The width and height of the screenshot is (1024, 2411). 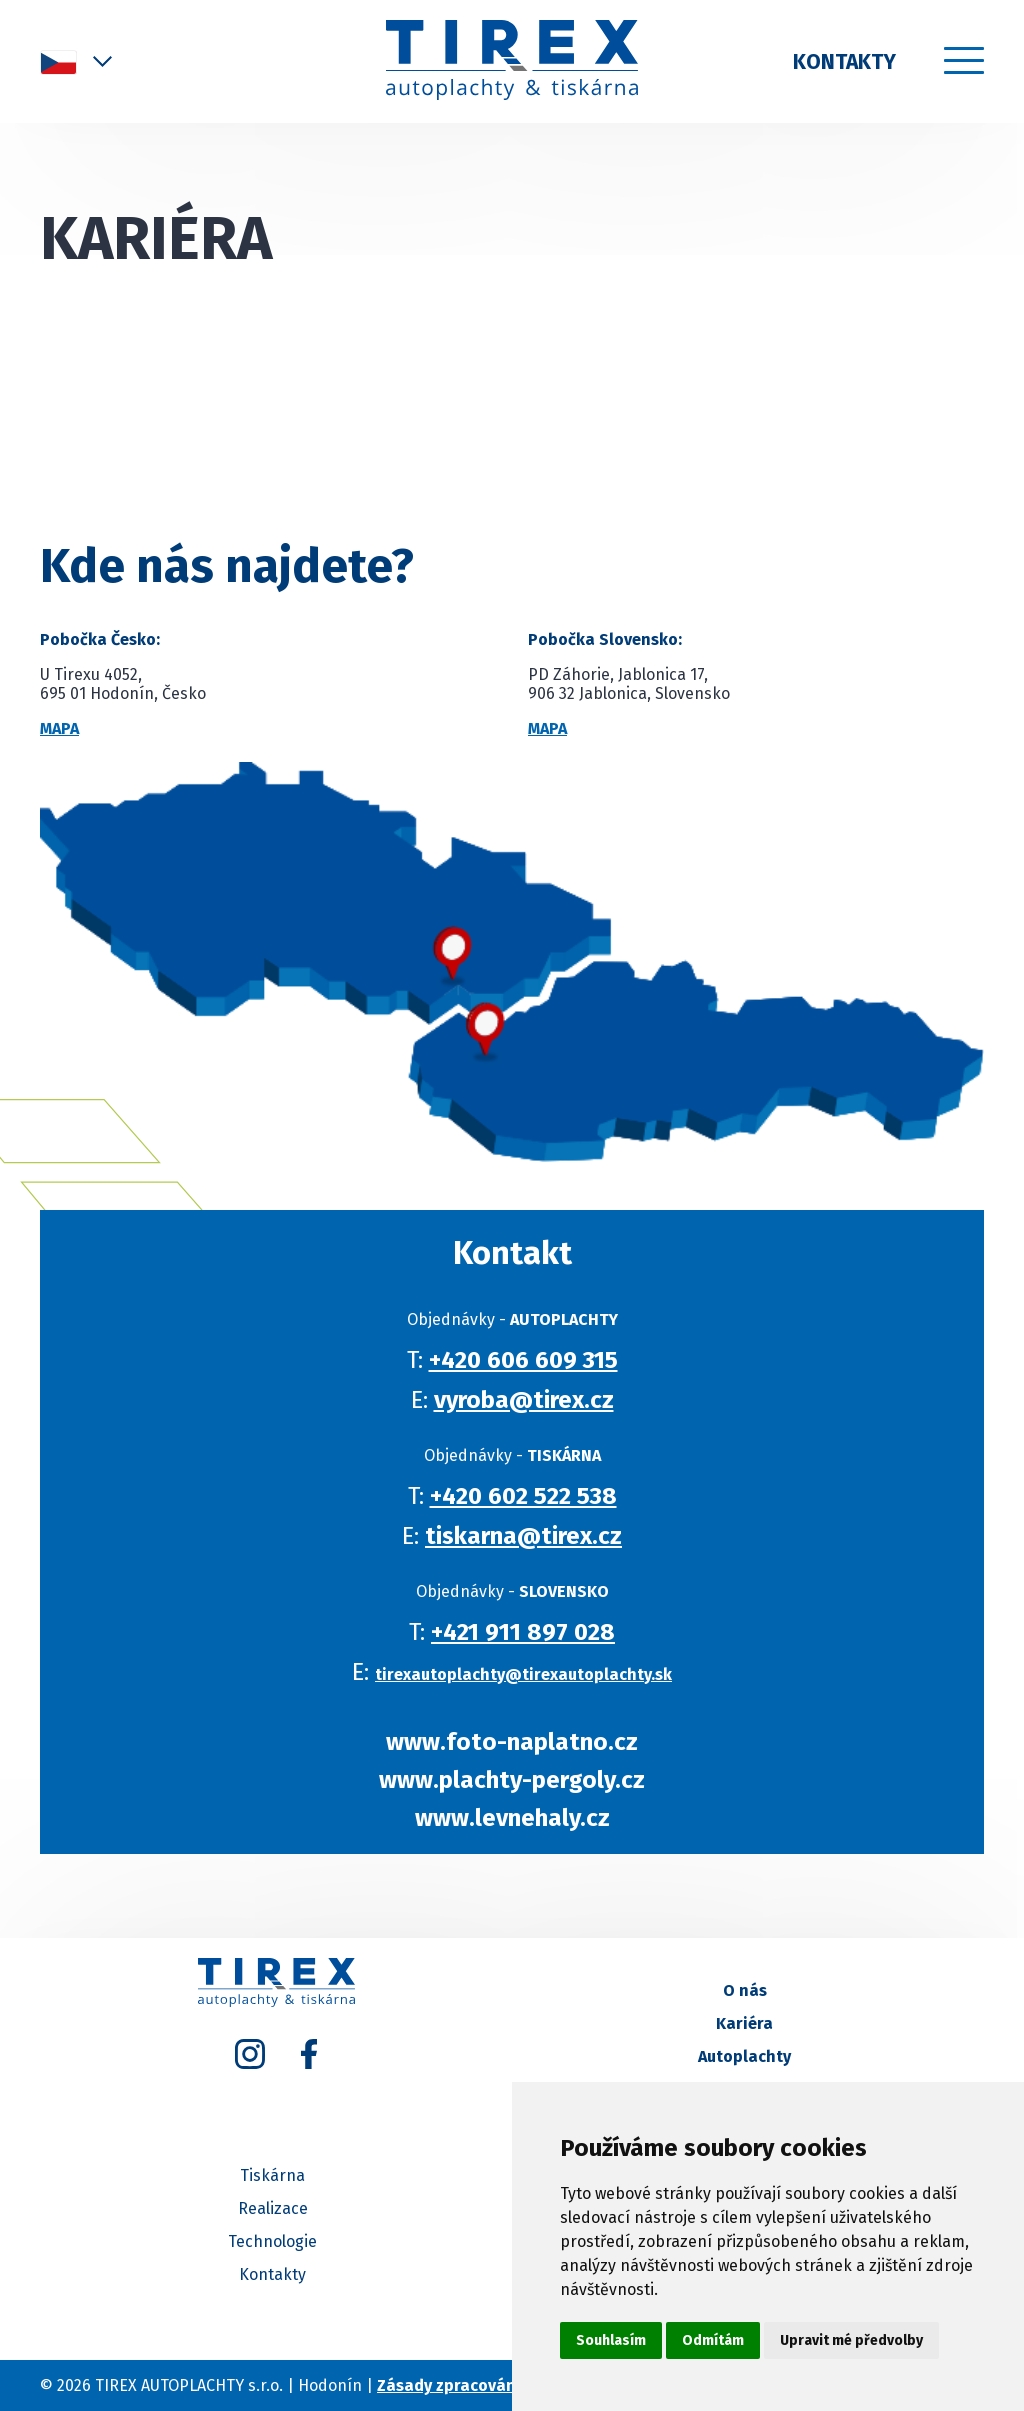 I want to click on Technologie, so click(x=272, y=2241).